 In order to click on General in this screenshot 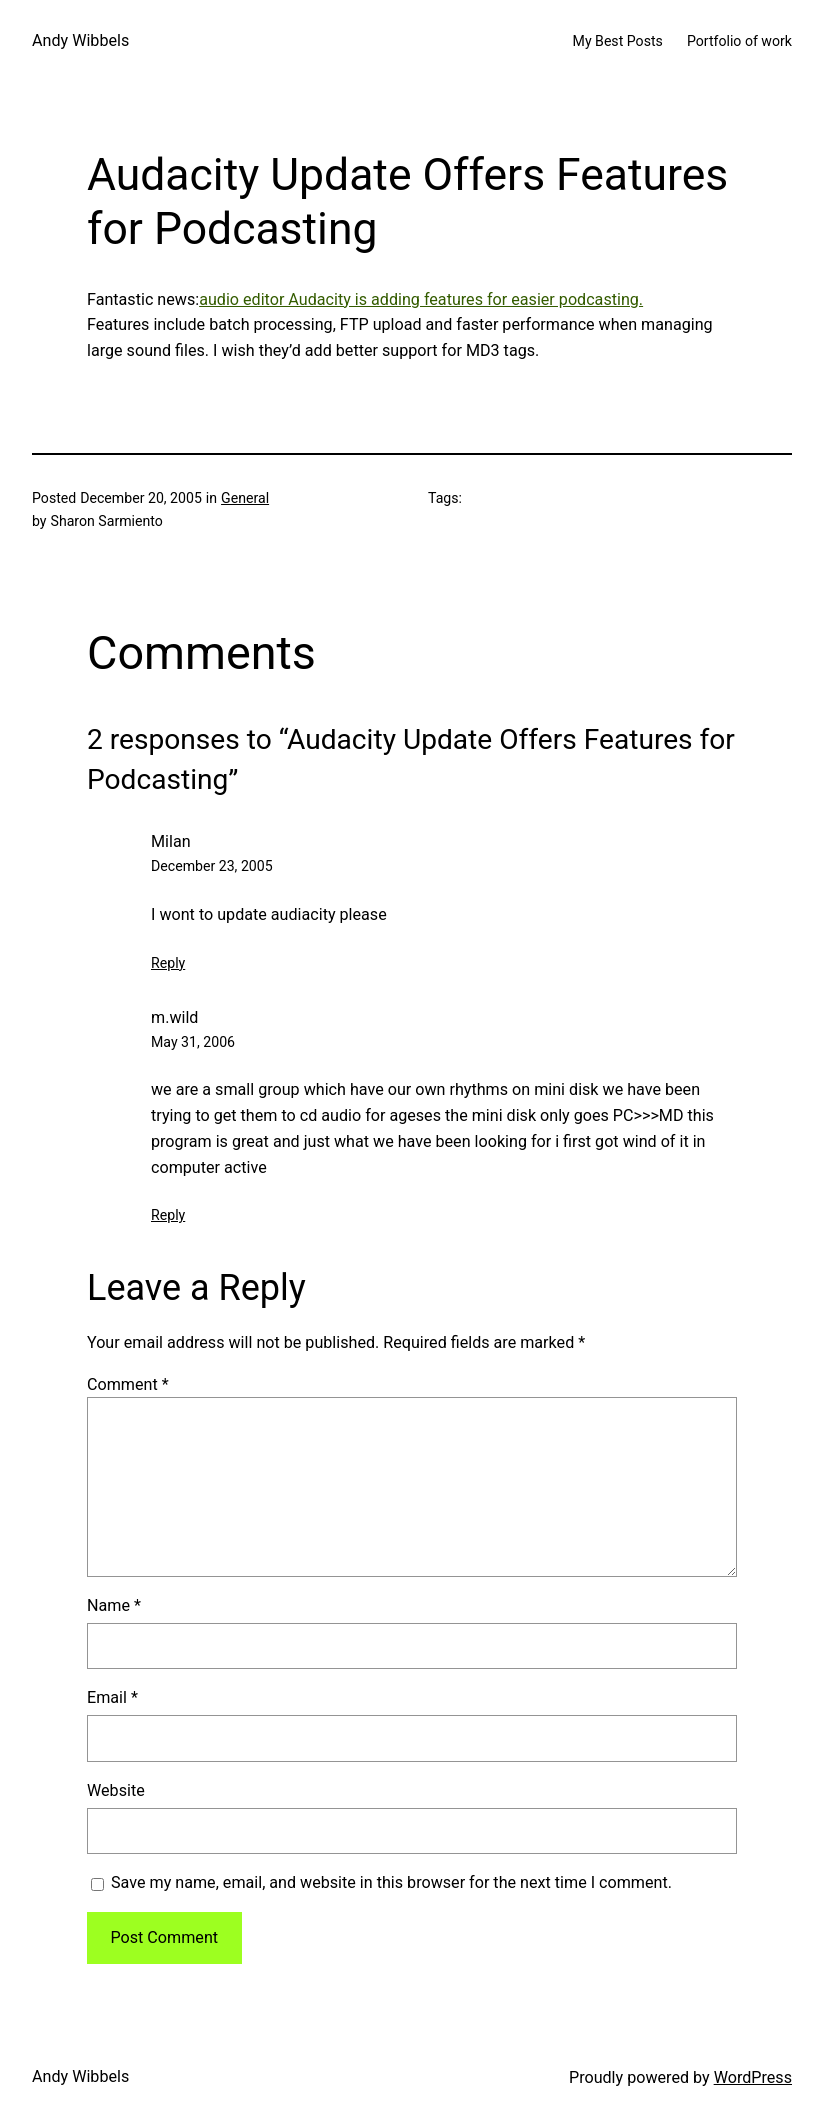, I will do `click(245, 498)`.